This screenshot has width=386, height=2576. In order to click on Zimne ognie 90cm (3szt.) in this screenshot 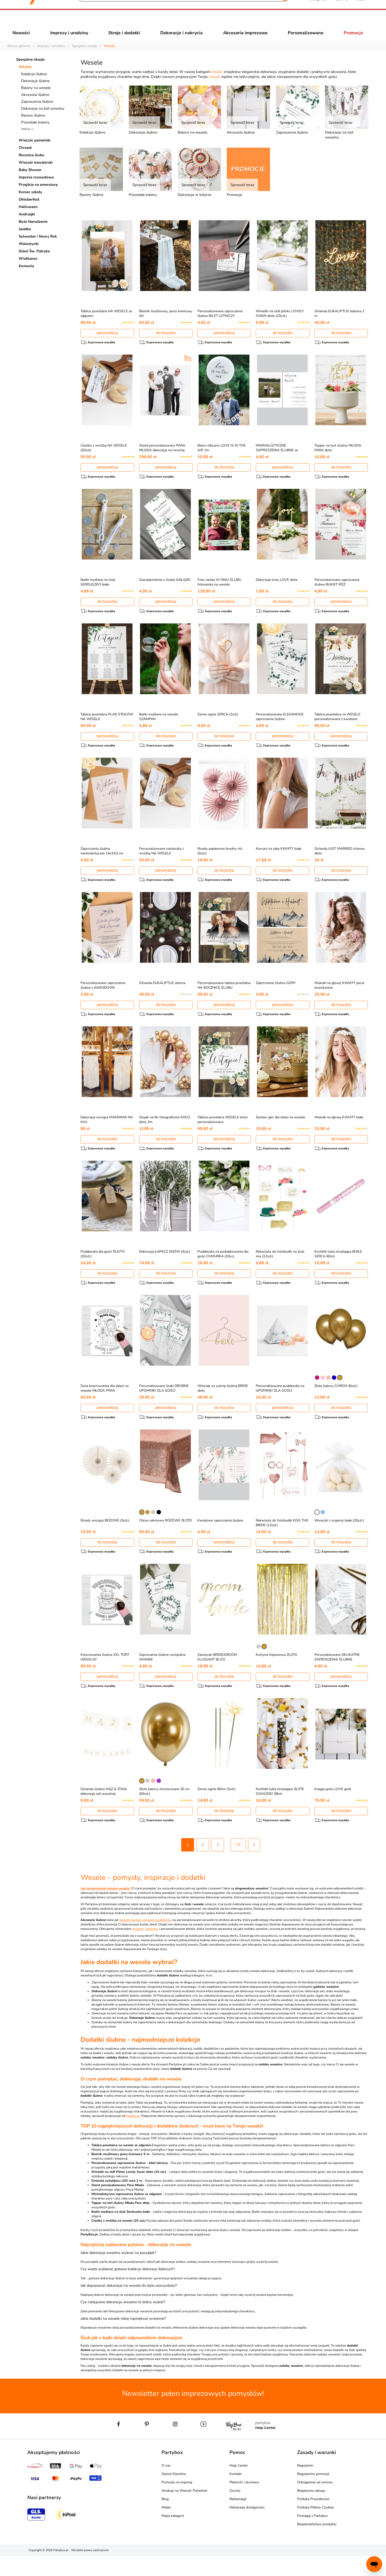, I will do `click(216, 1808)`.